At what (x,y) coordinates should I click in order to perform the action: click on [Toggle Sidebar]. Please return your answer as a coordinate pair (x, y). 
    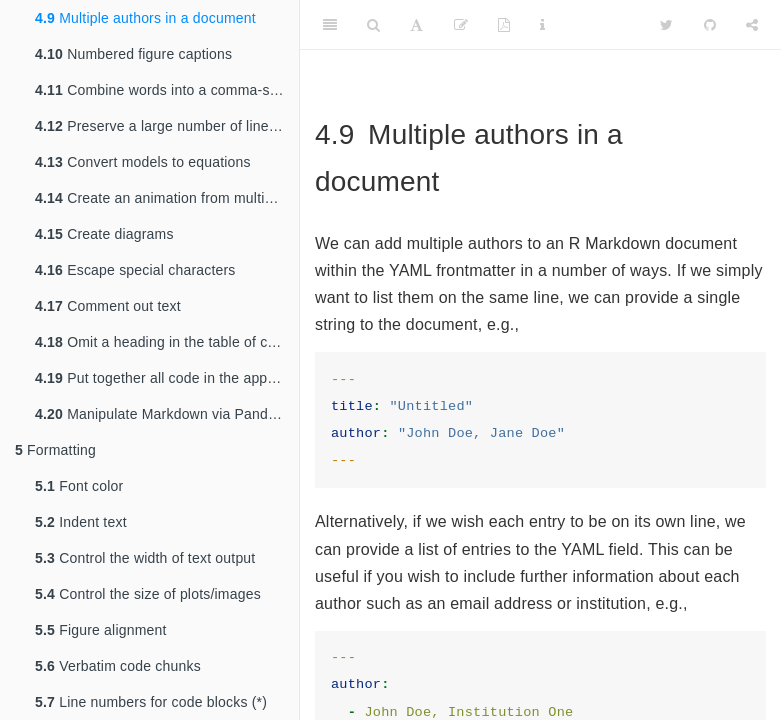
    Looking at the image, I should click on (330, 25).